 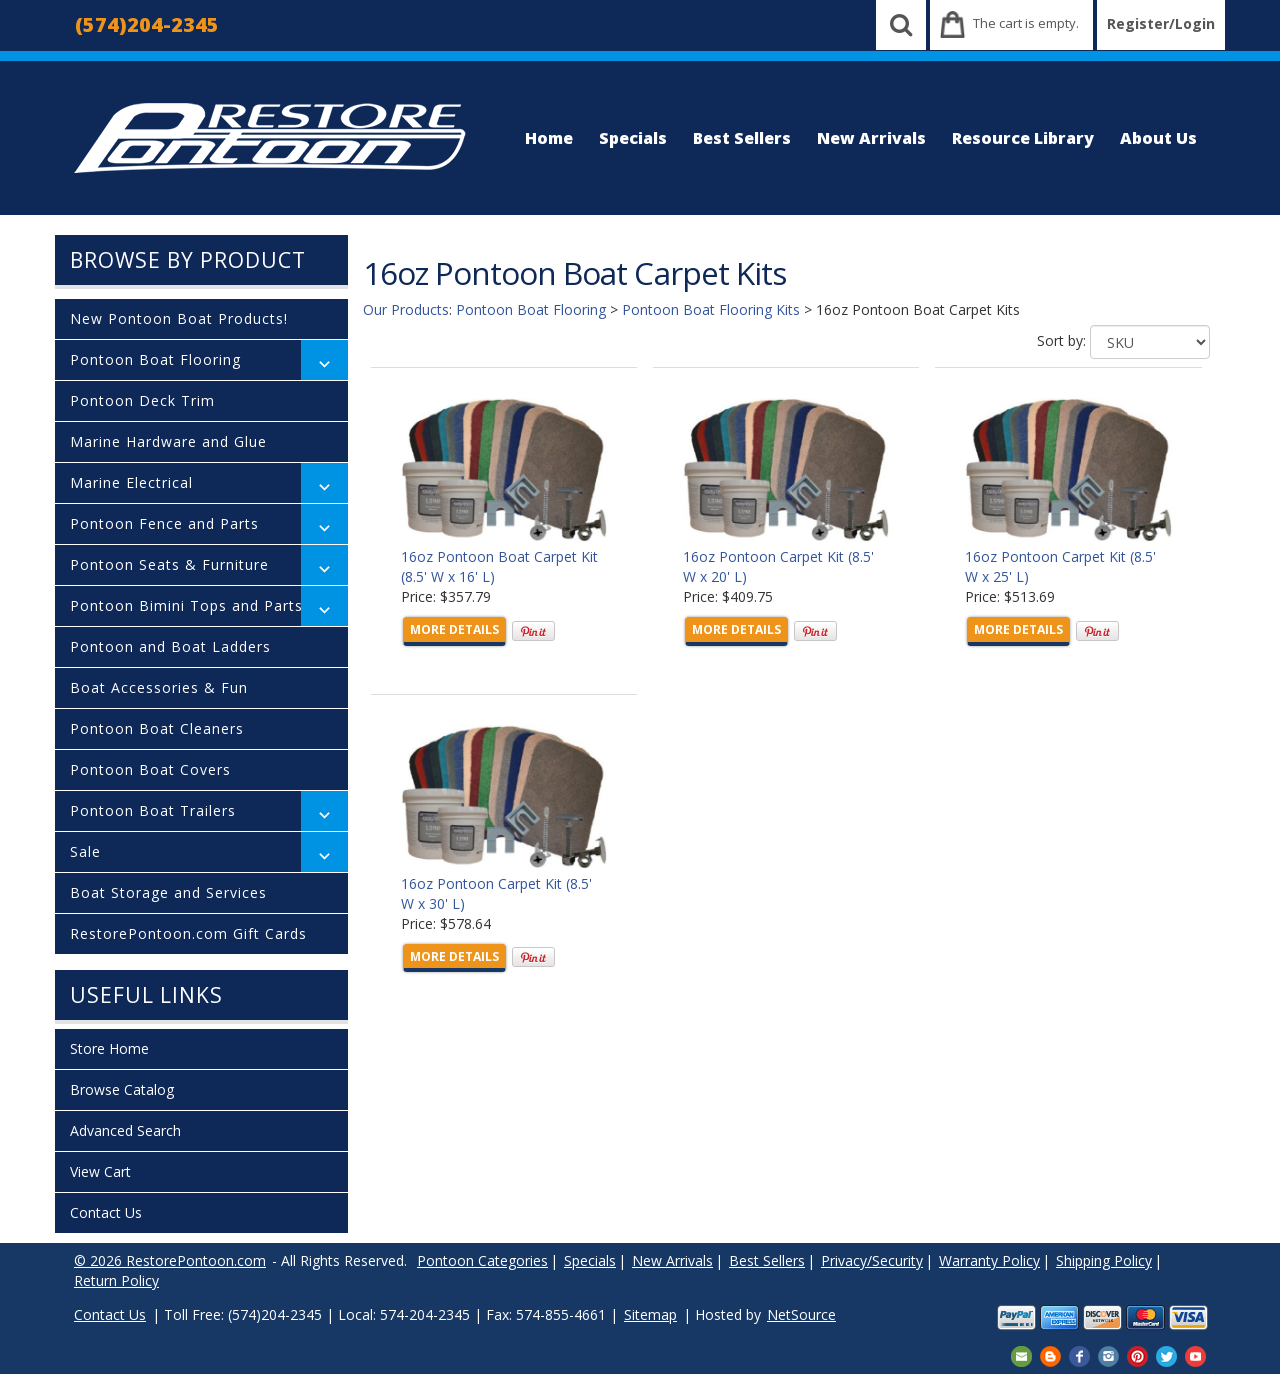 What do you see at coordinates (188, 933) in the screenshot?
I see `RestorePontoon.com Gift Cards` at bounding box center [188, 933].